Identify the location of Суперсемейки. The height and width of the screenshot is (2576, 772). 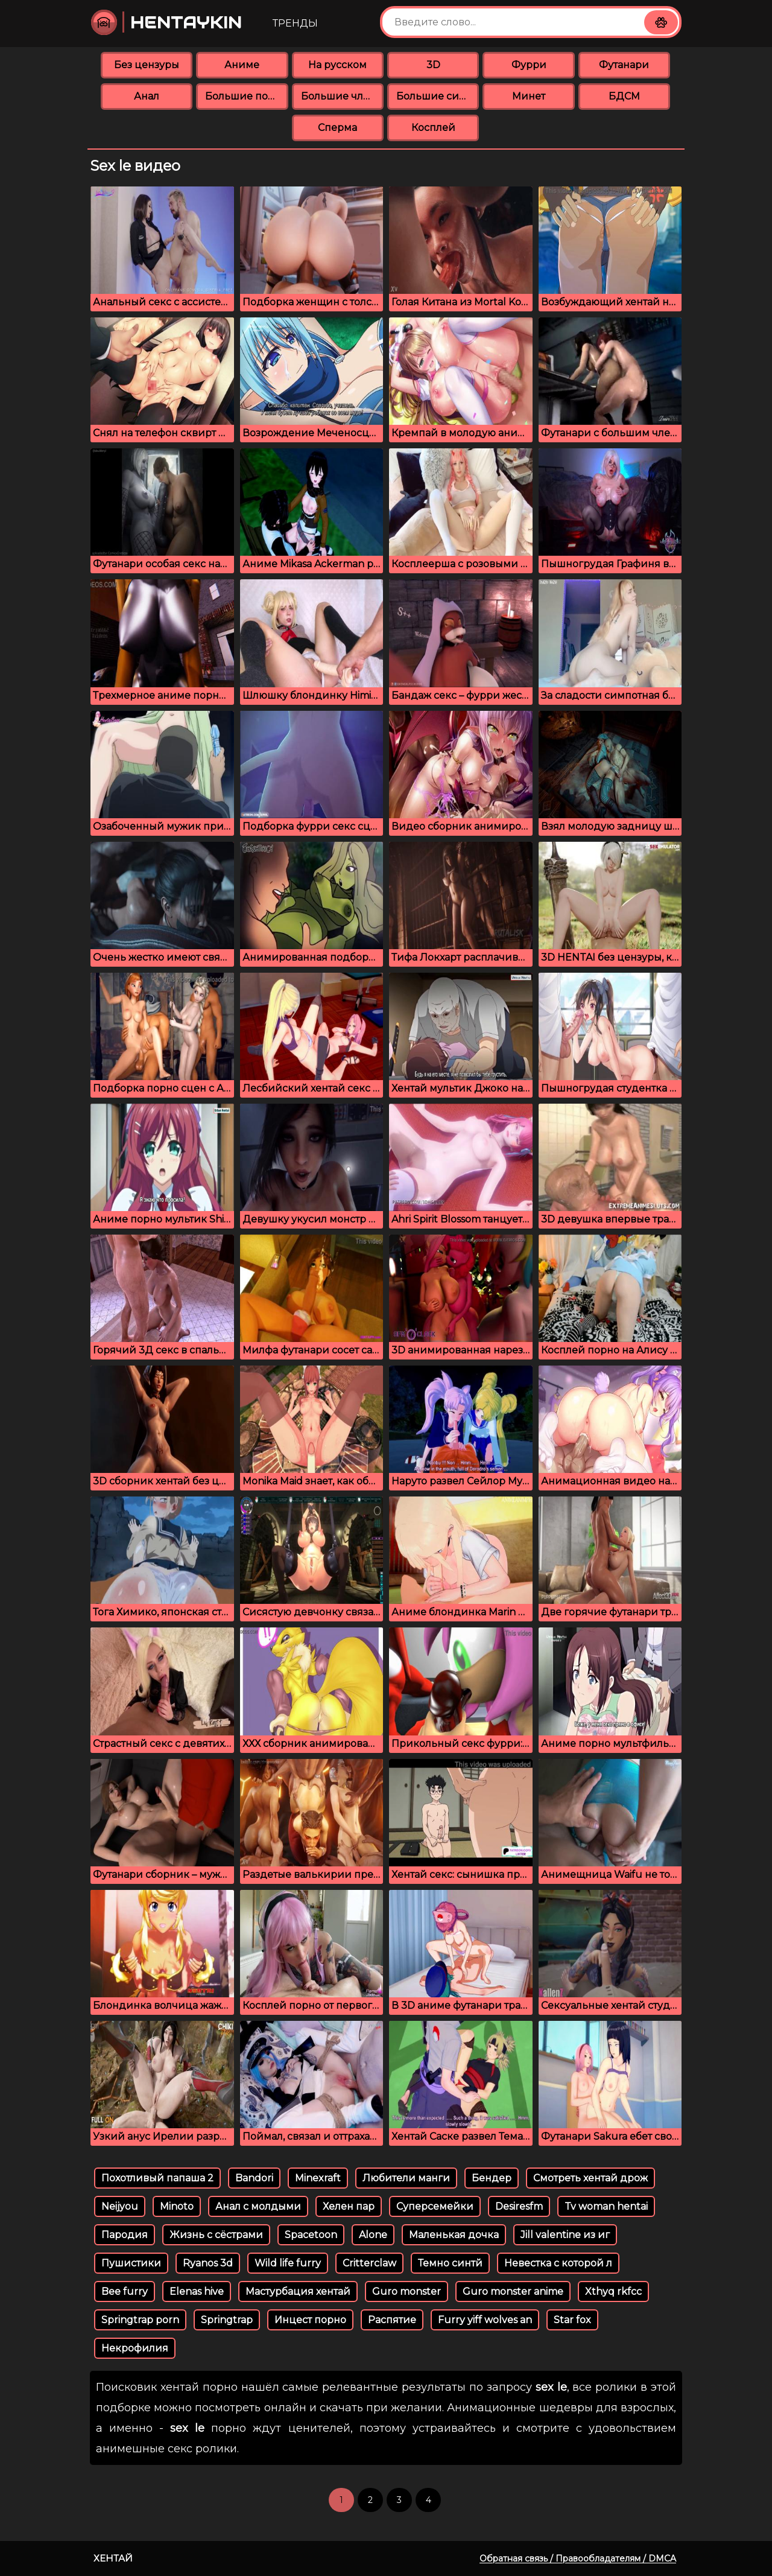
(434, 2206).